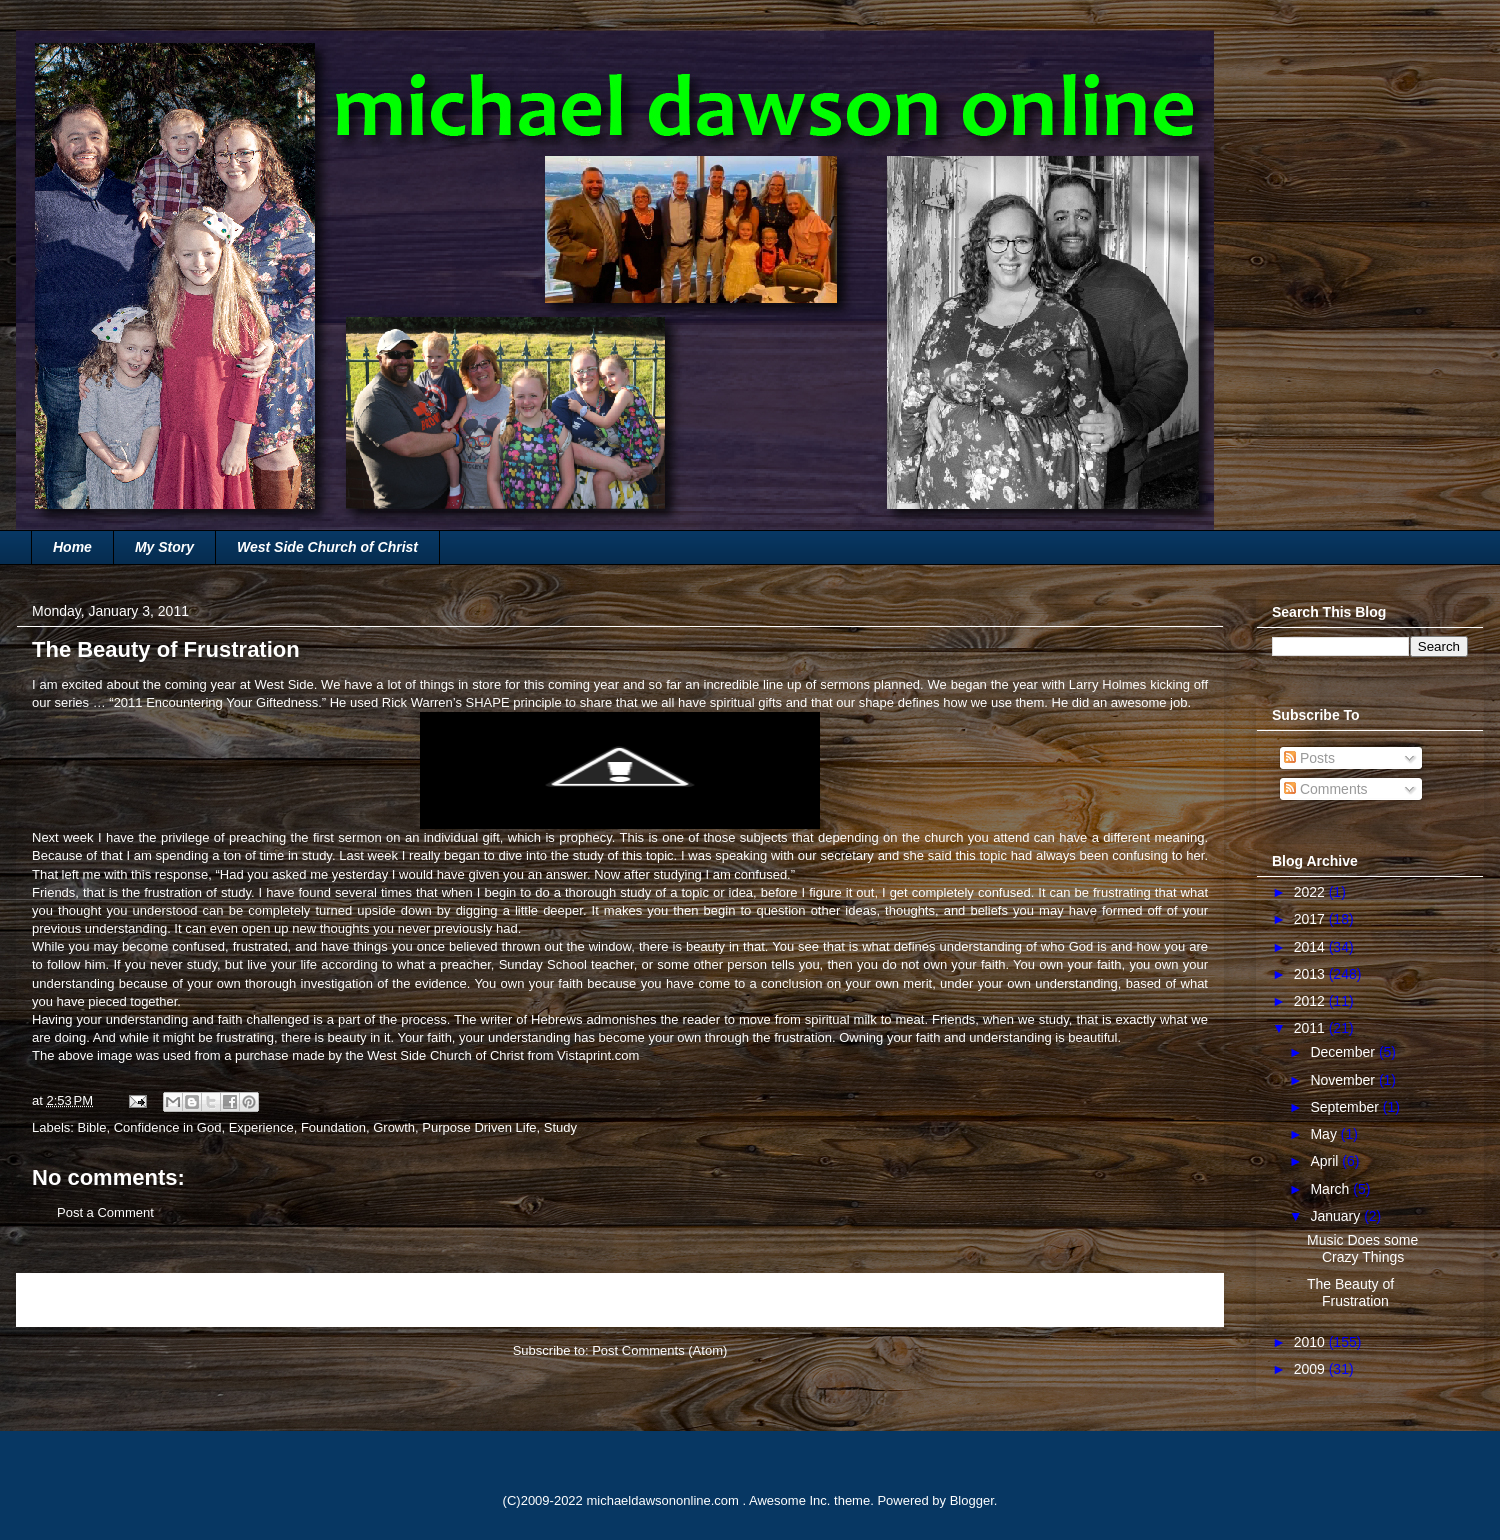  What do you see at coordinates (1337, 1216) in the screenshot?
I see `January` at bounding box center [1337, 1216].